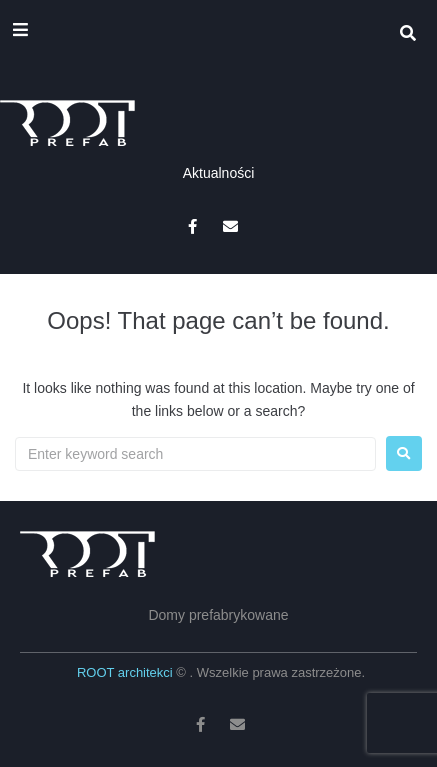  What do you see at coordinates (126, 672) in the screenshot?
I see `ROOT architekci` at bounding box center [126, 672].